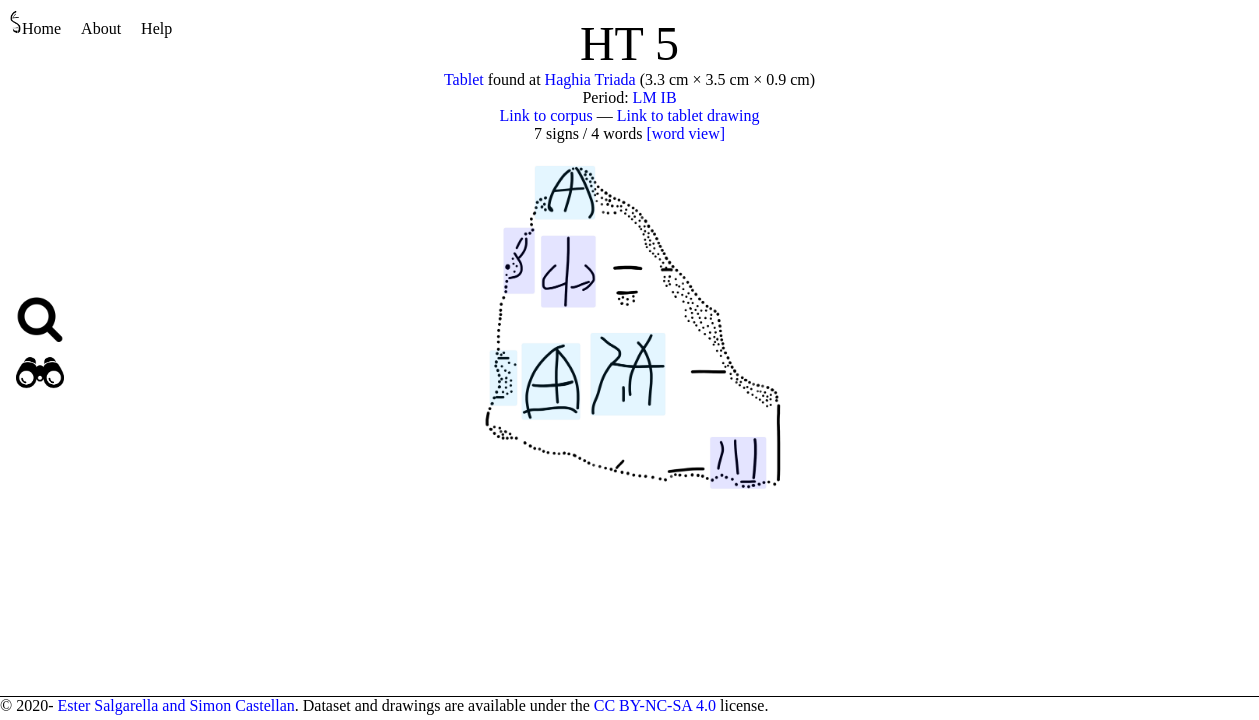 The height and width of the screenshot is (720, 1259). Describe the element at coordinates (590, 79) in the screenshot. I see `Haghia Triada` at that location.